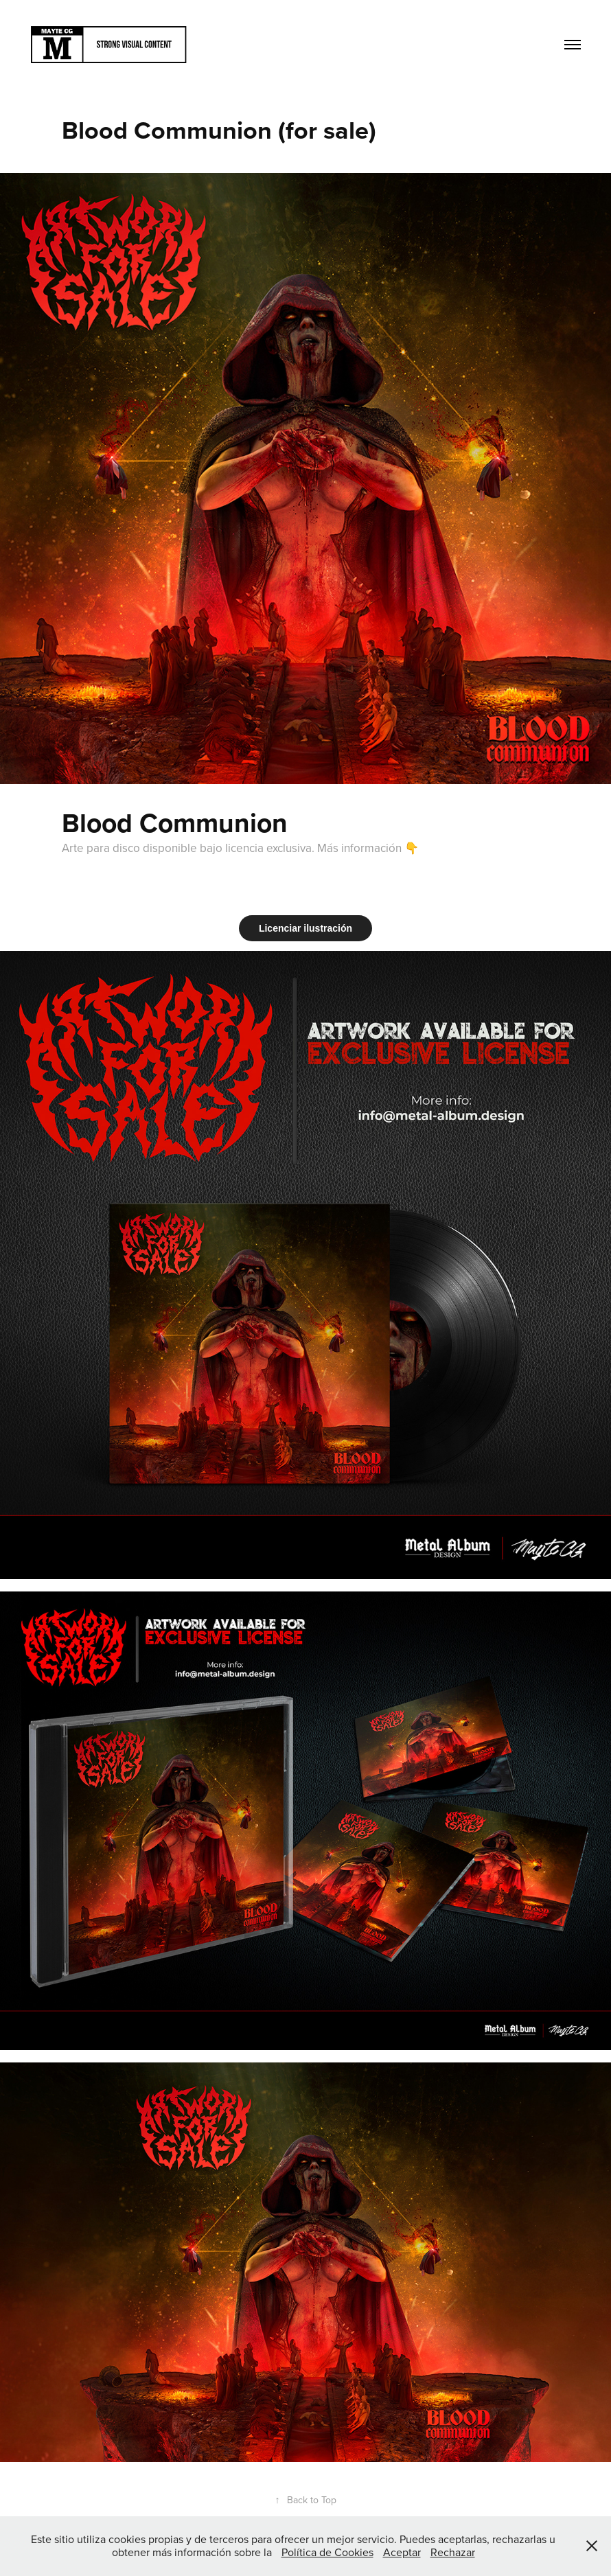 Image resolution: width=611 pixels, height=2576 pixels. What do you see at coordinates (452, 2552) in the screenshot?
I see `Rechazar` at bounding box center [452, 2552].